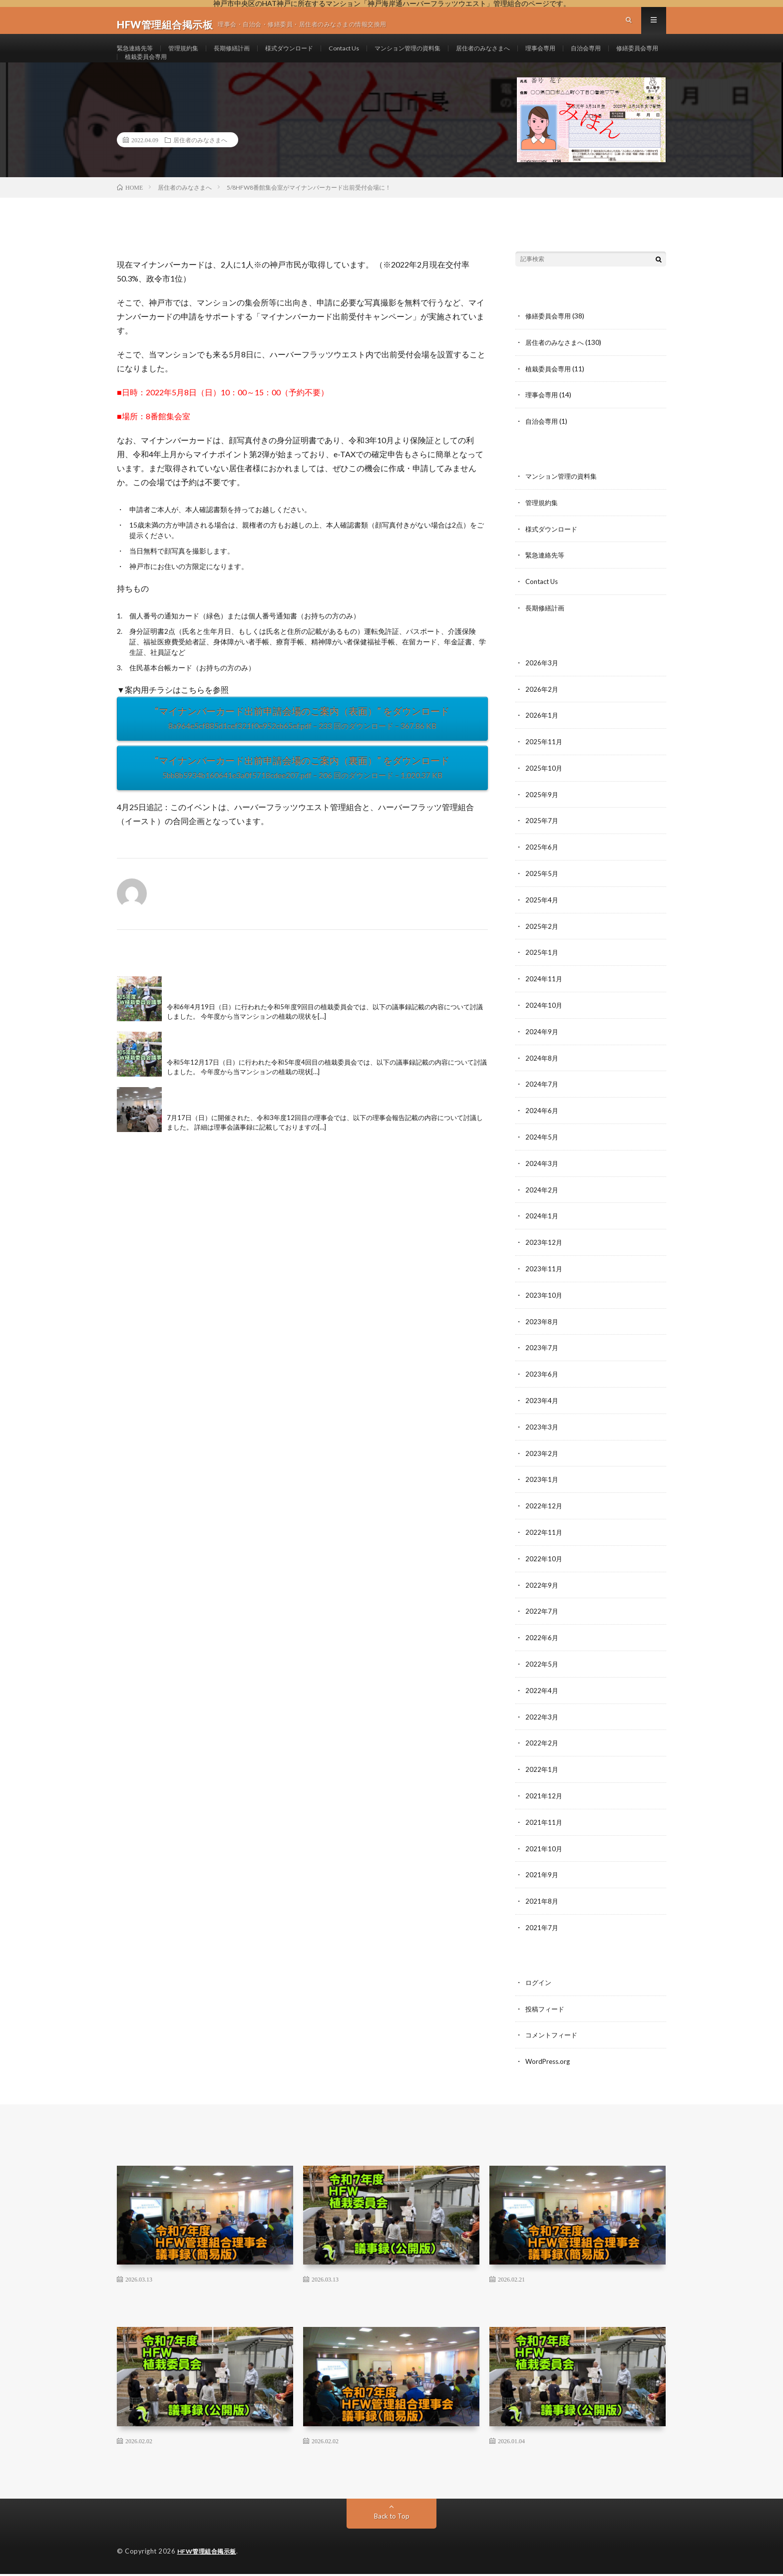 Image resolution: width=783 pixels, height=2576 pixels. Describe the element at coordinates (544, 997) in the screenshot. I see `2024年11月` at that location.